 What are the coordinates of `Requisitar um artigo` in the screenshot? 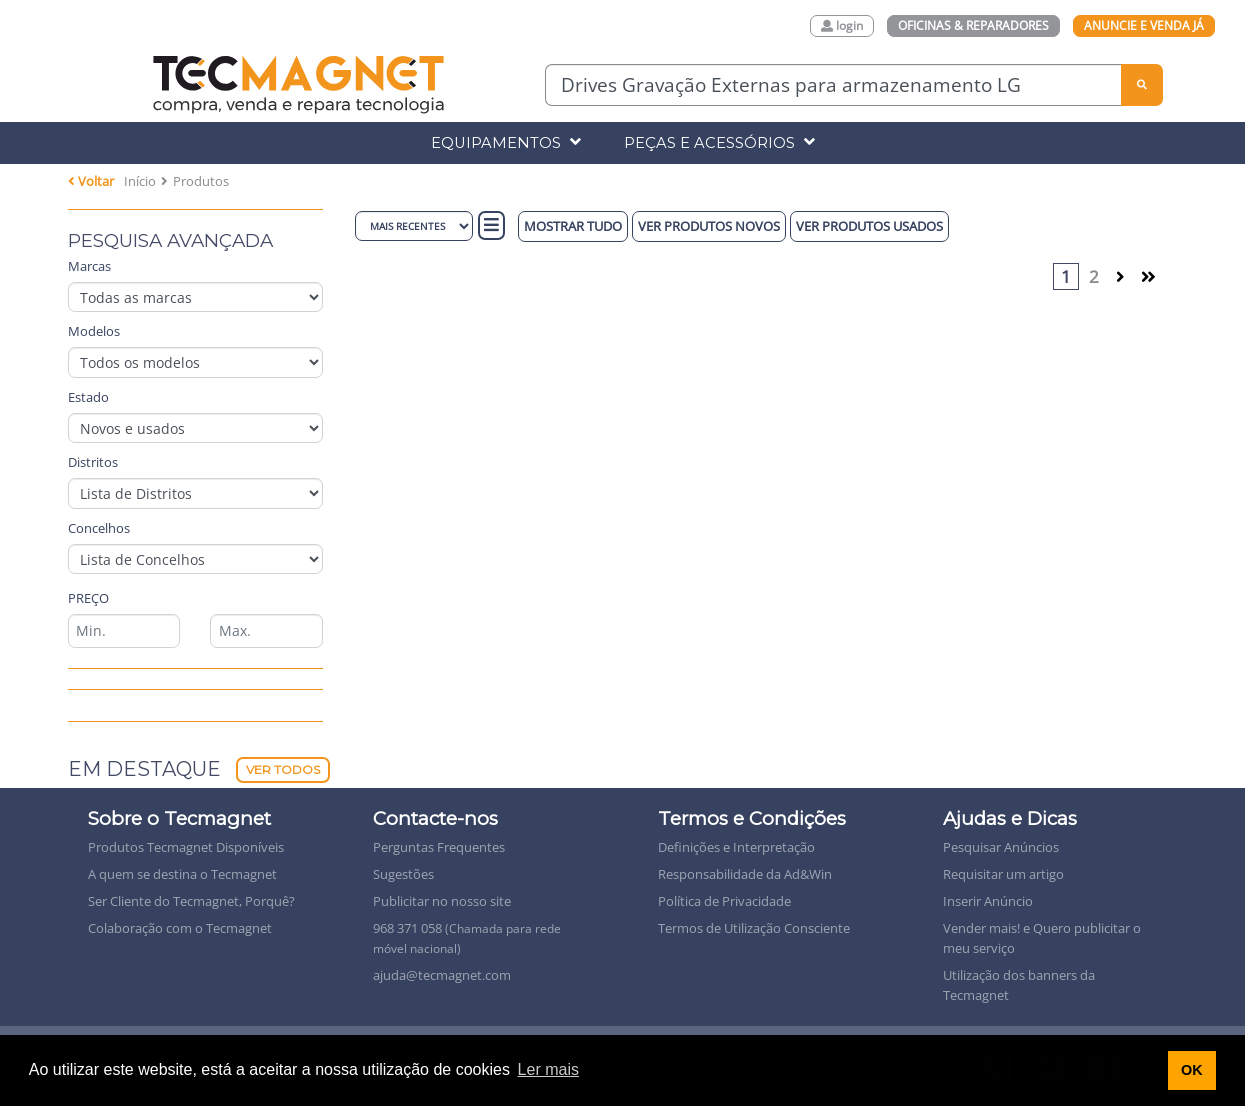 It's located at (1003, 874).